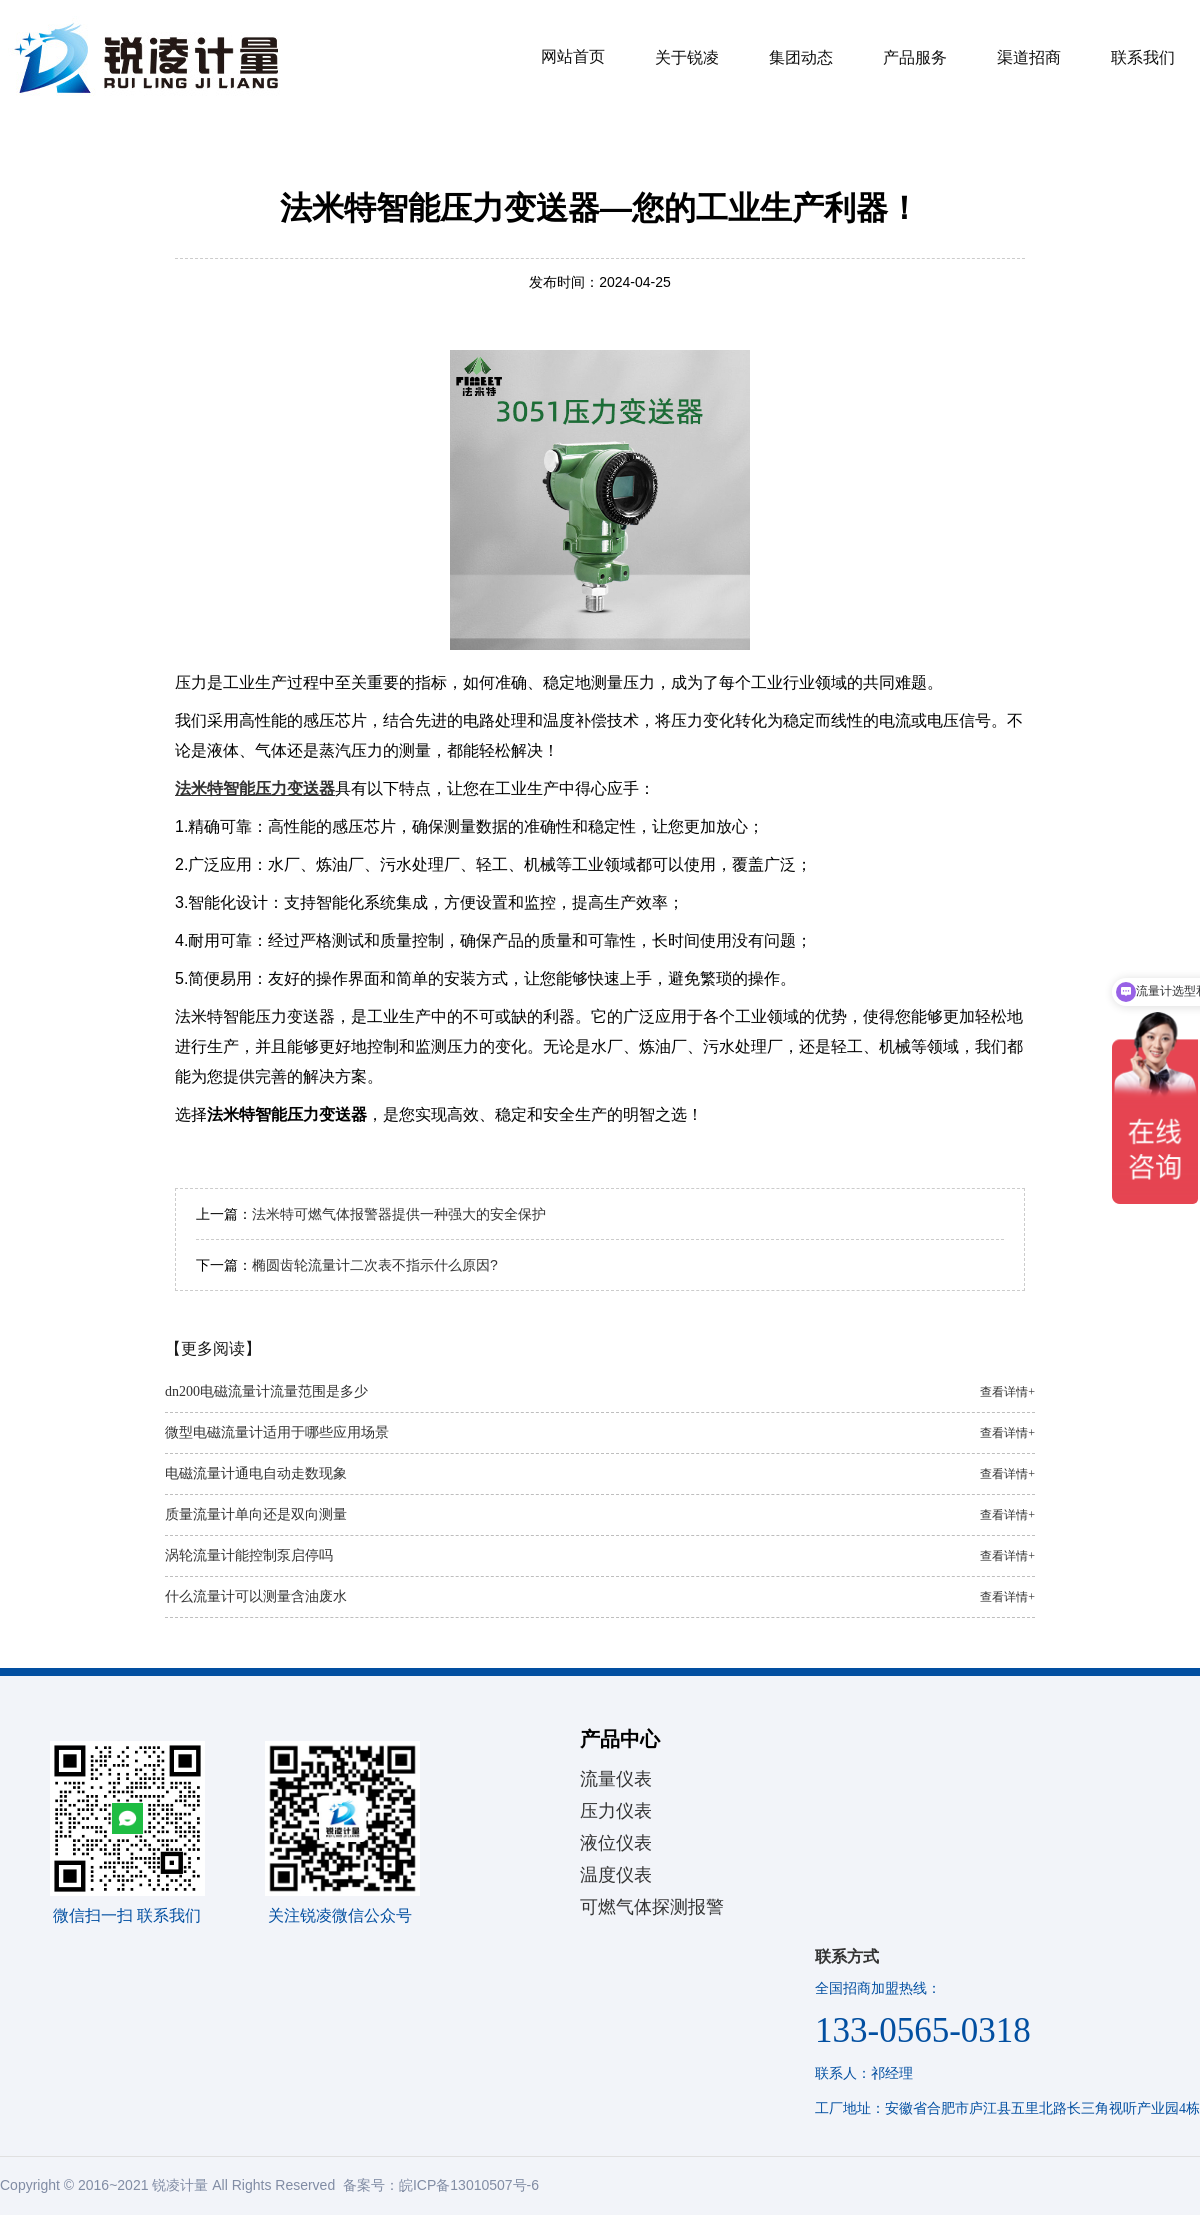  Describe the element at coordinates (1029, 57) in the screenshot. I see `渠道招商` at that location.